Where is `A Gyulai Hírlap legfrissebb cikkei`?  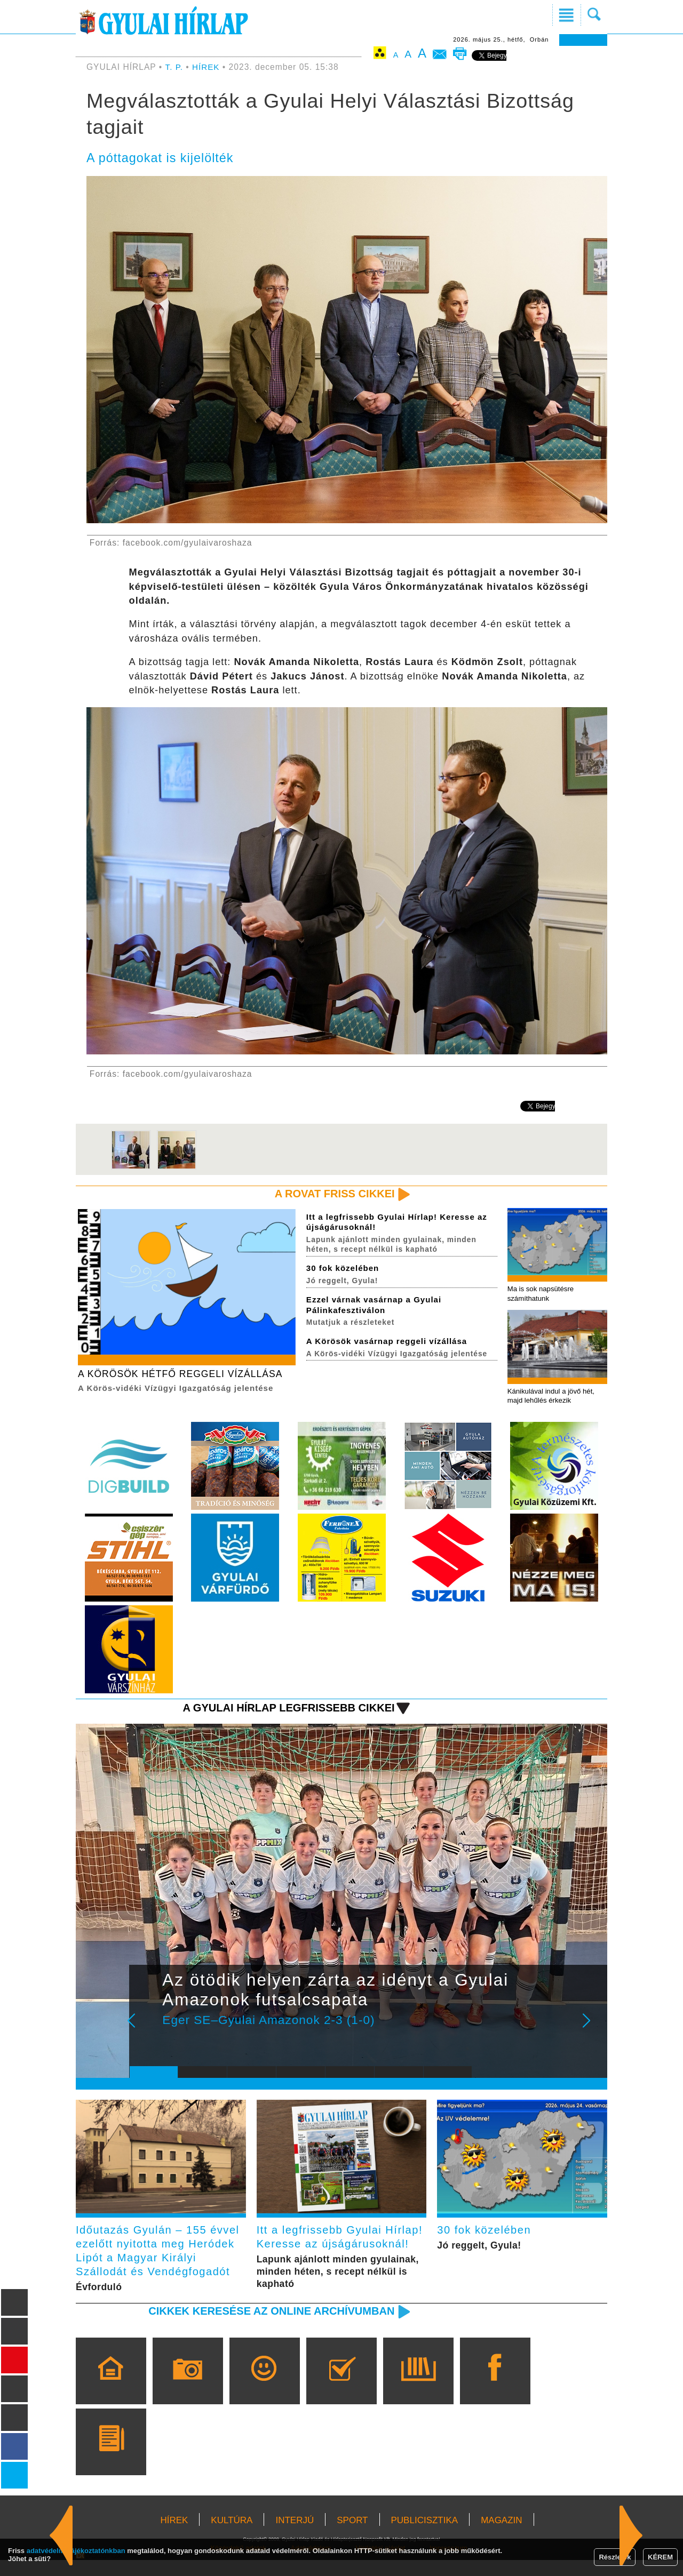
A Gyulai Hírlap legfrissebb cikkei is located at coordinates (284, 1710).